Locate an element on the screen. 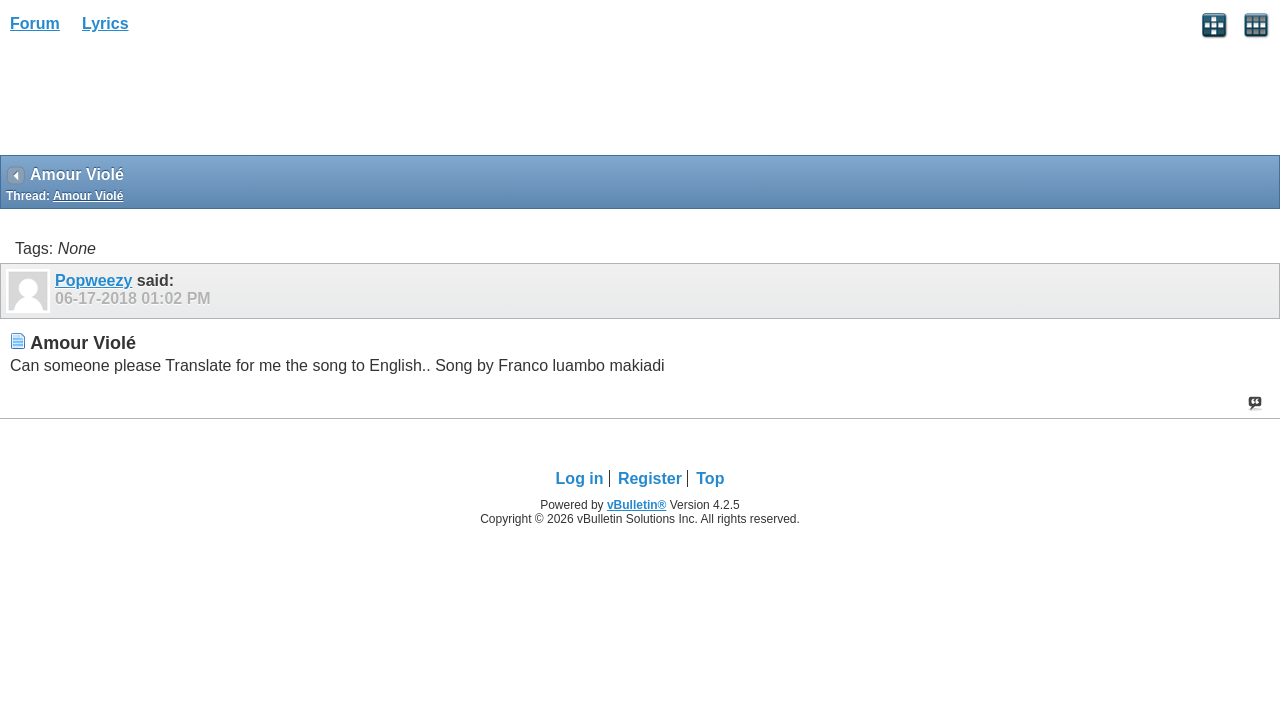 Image resolution: width=1280 pixels, height=720 pixels. Forum is located at coordinates (35, 23).